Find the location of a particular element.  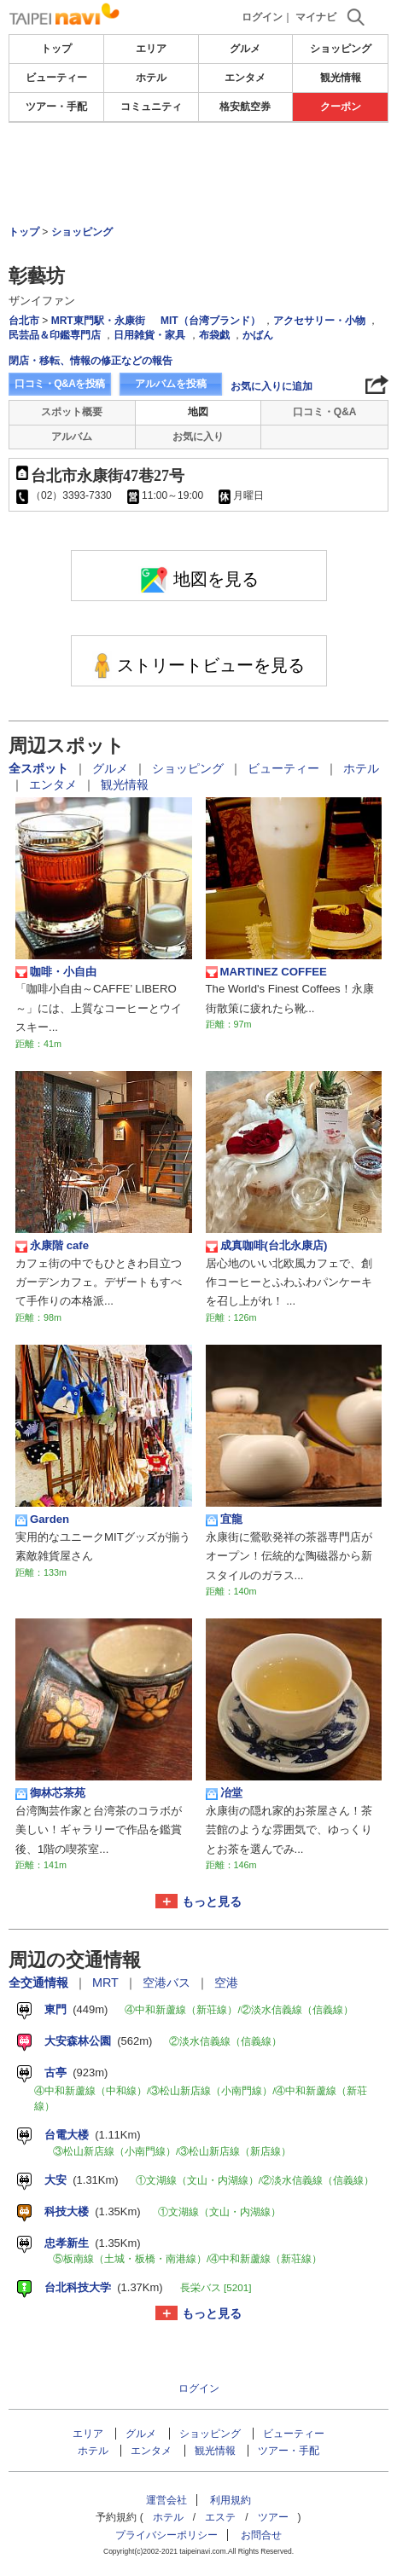

御林芯茶苑 is located at coordinates (50, 1793).